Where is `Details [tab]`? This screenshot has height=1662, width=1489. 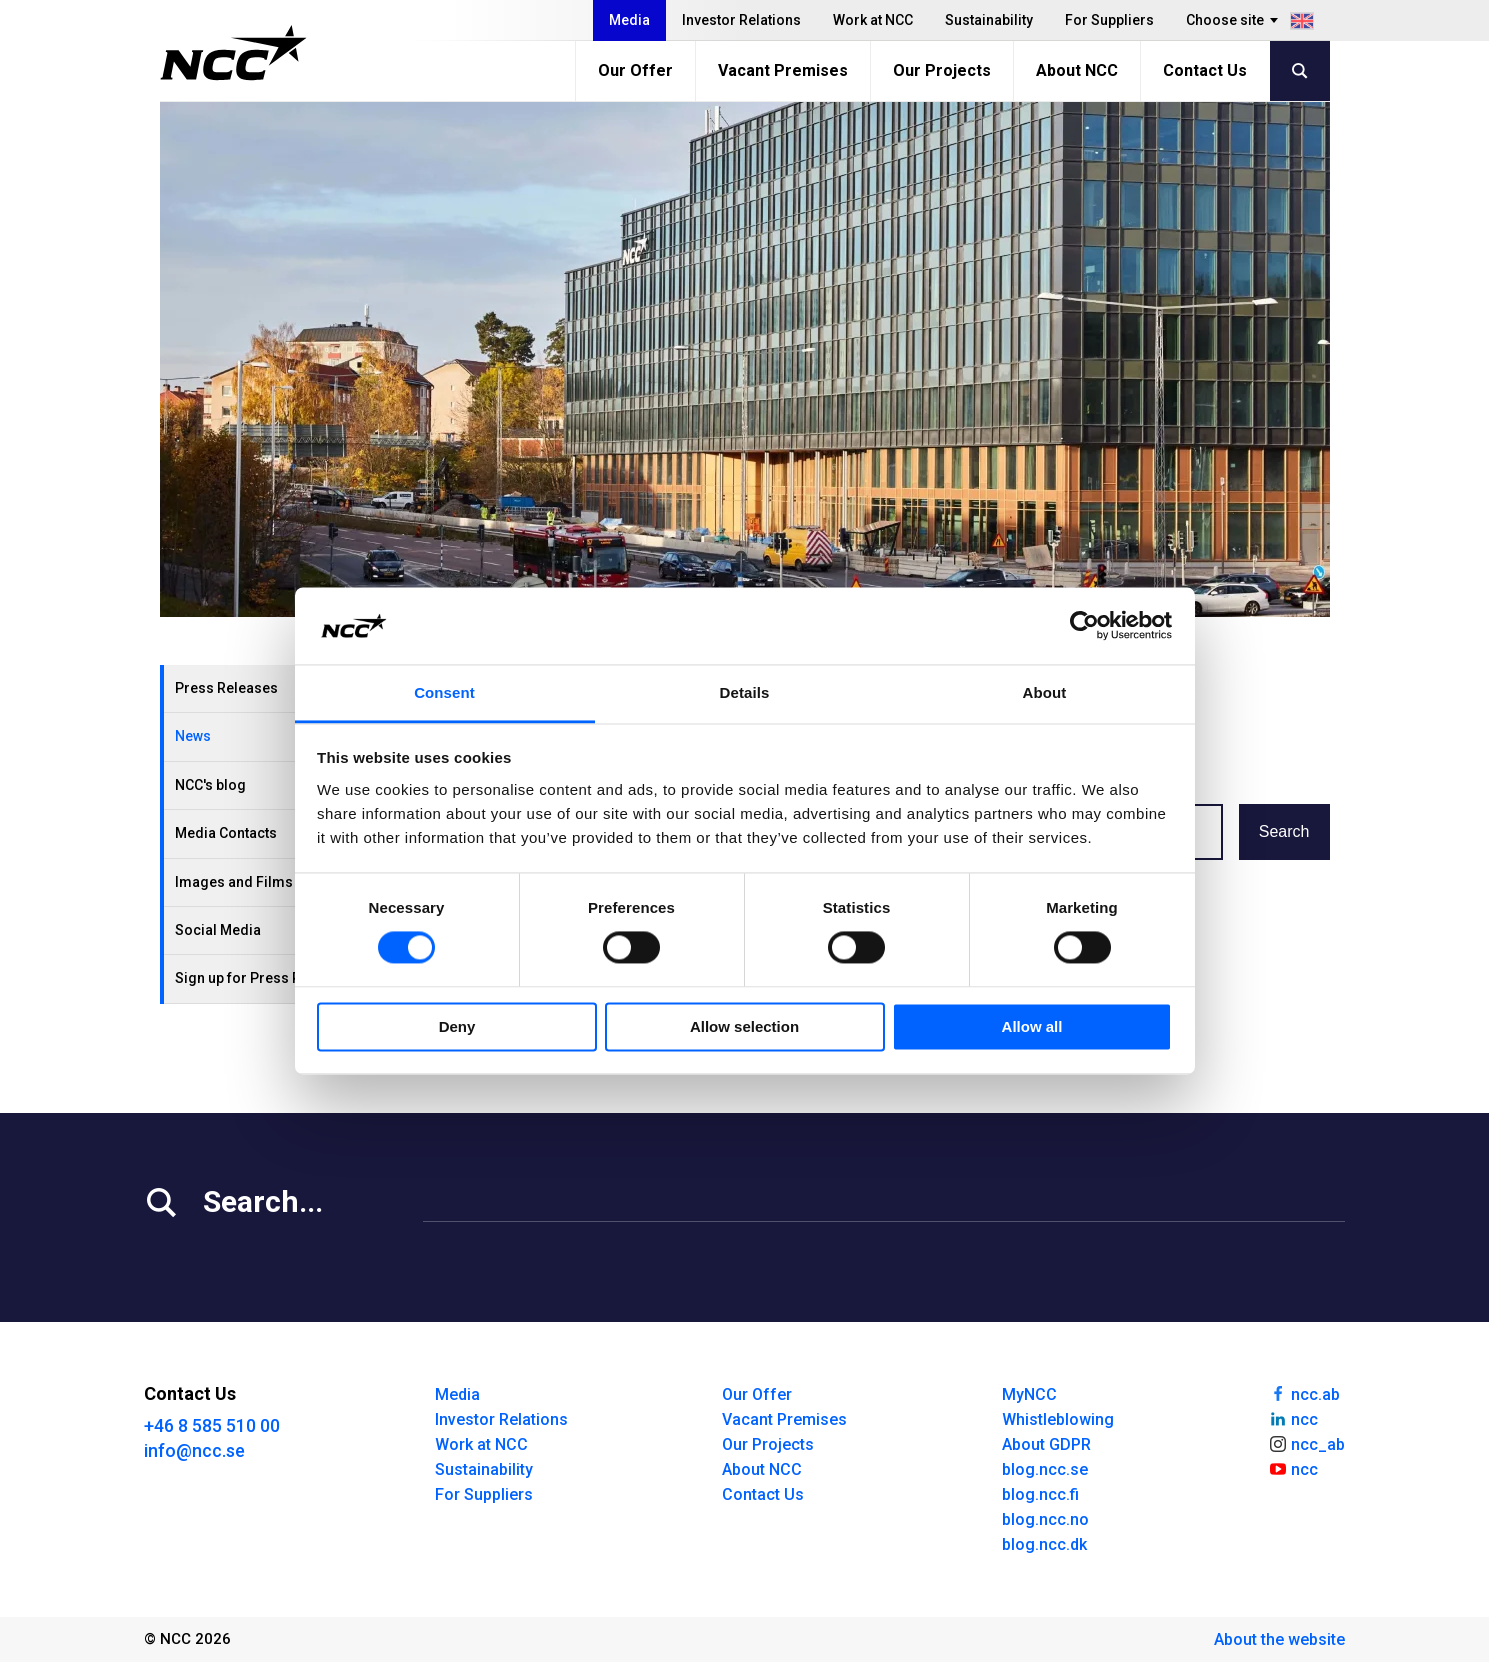 Details [tab] is located at coordinates (745, 692).